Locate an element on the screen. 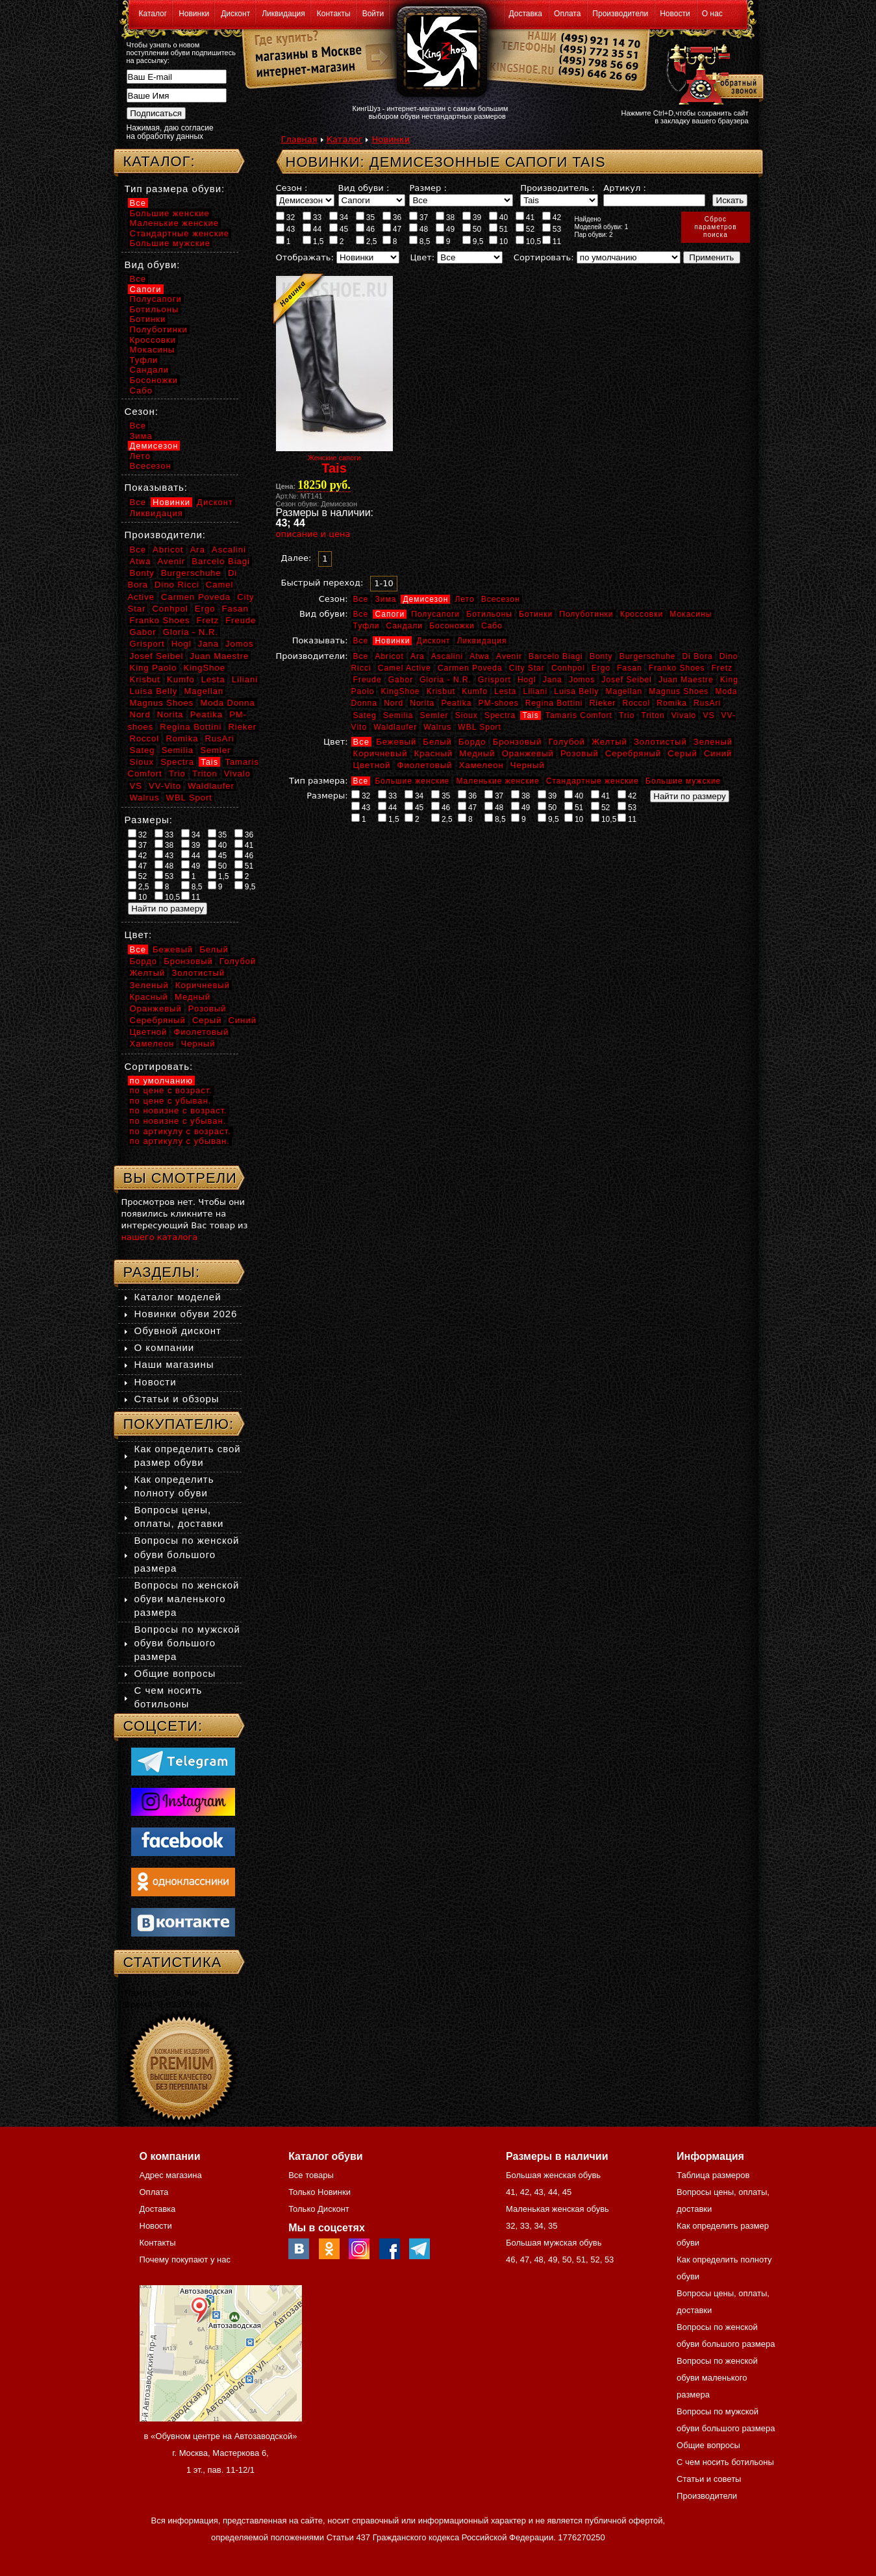 Image resolution: width=876 pixels, height=2576 pixels. Carmen Poveda is located at coordinates (470, 668).